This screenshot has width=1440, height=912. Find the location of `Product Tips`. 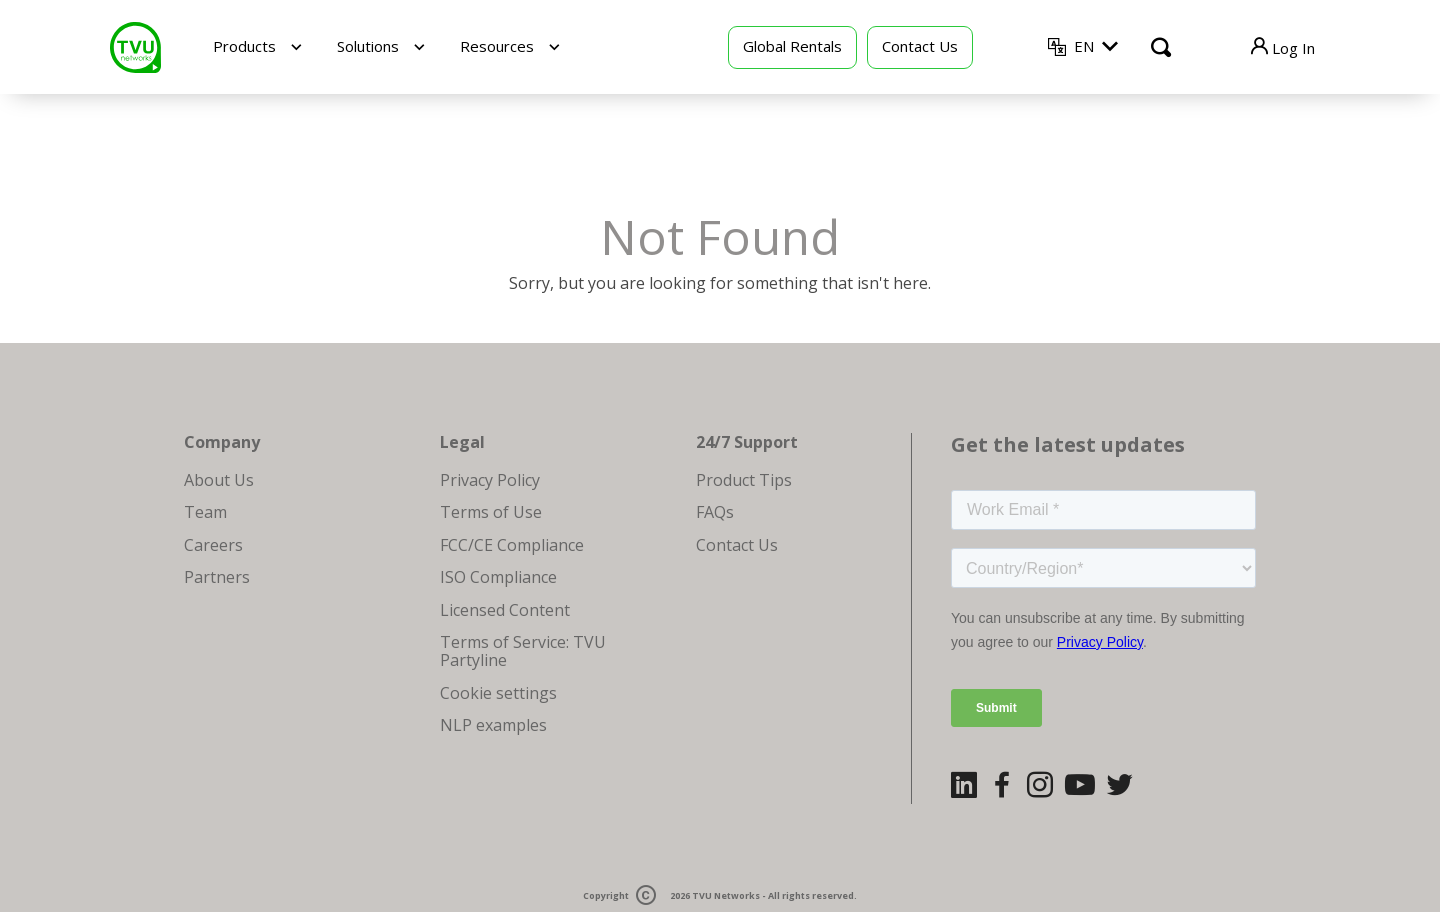

Product Tips is located at coordinates (744, 480).